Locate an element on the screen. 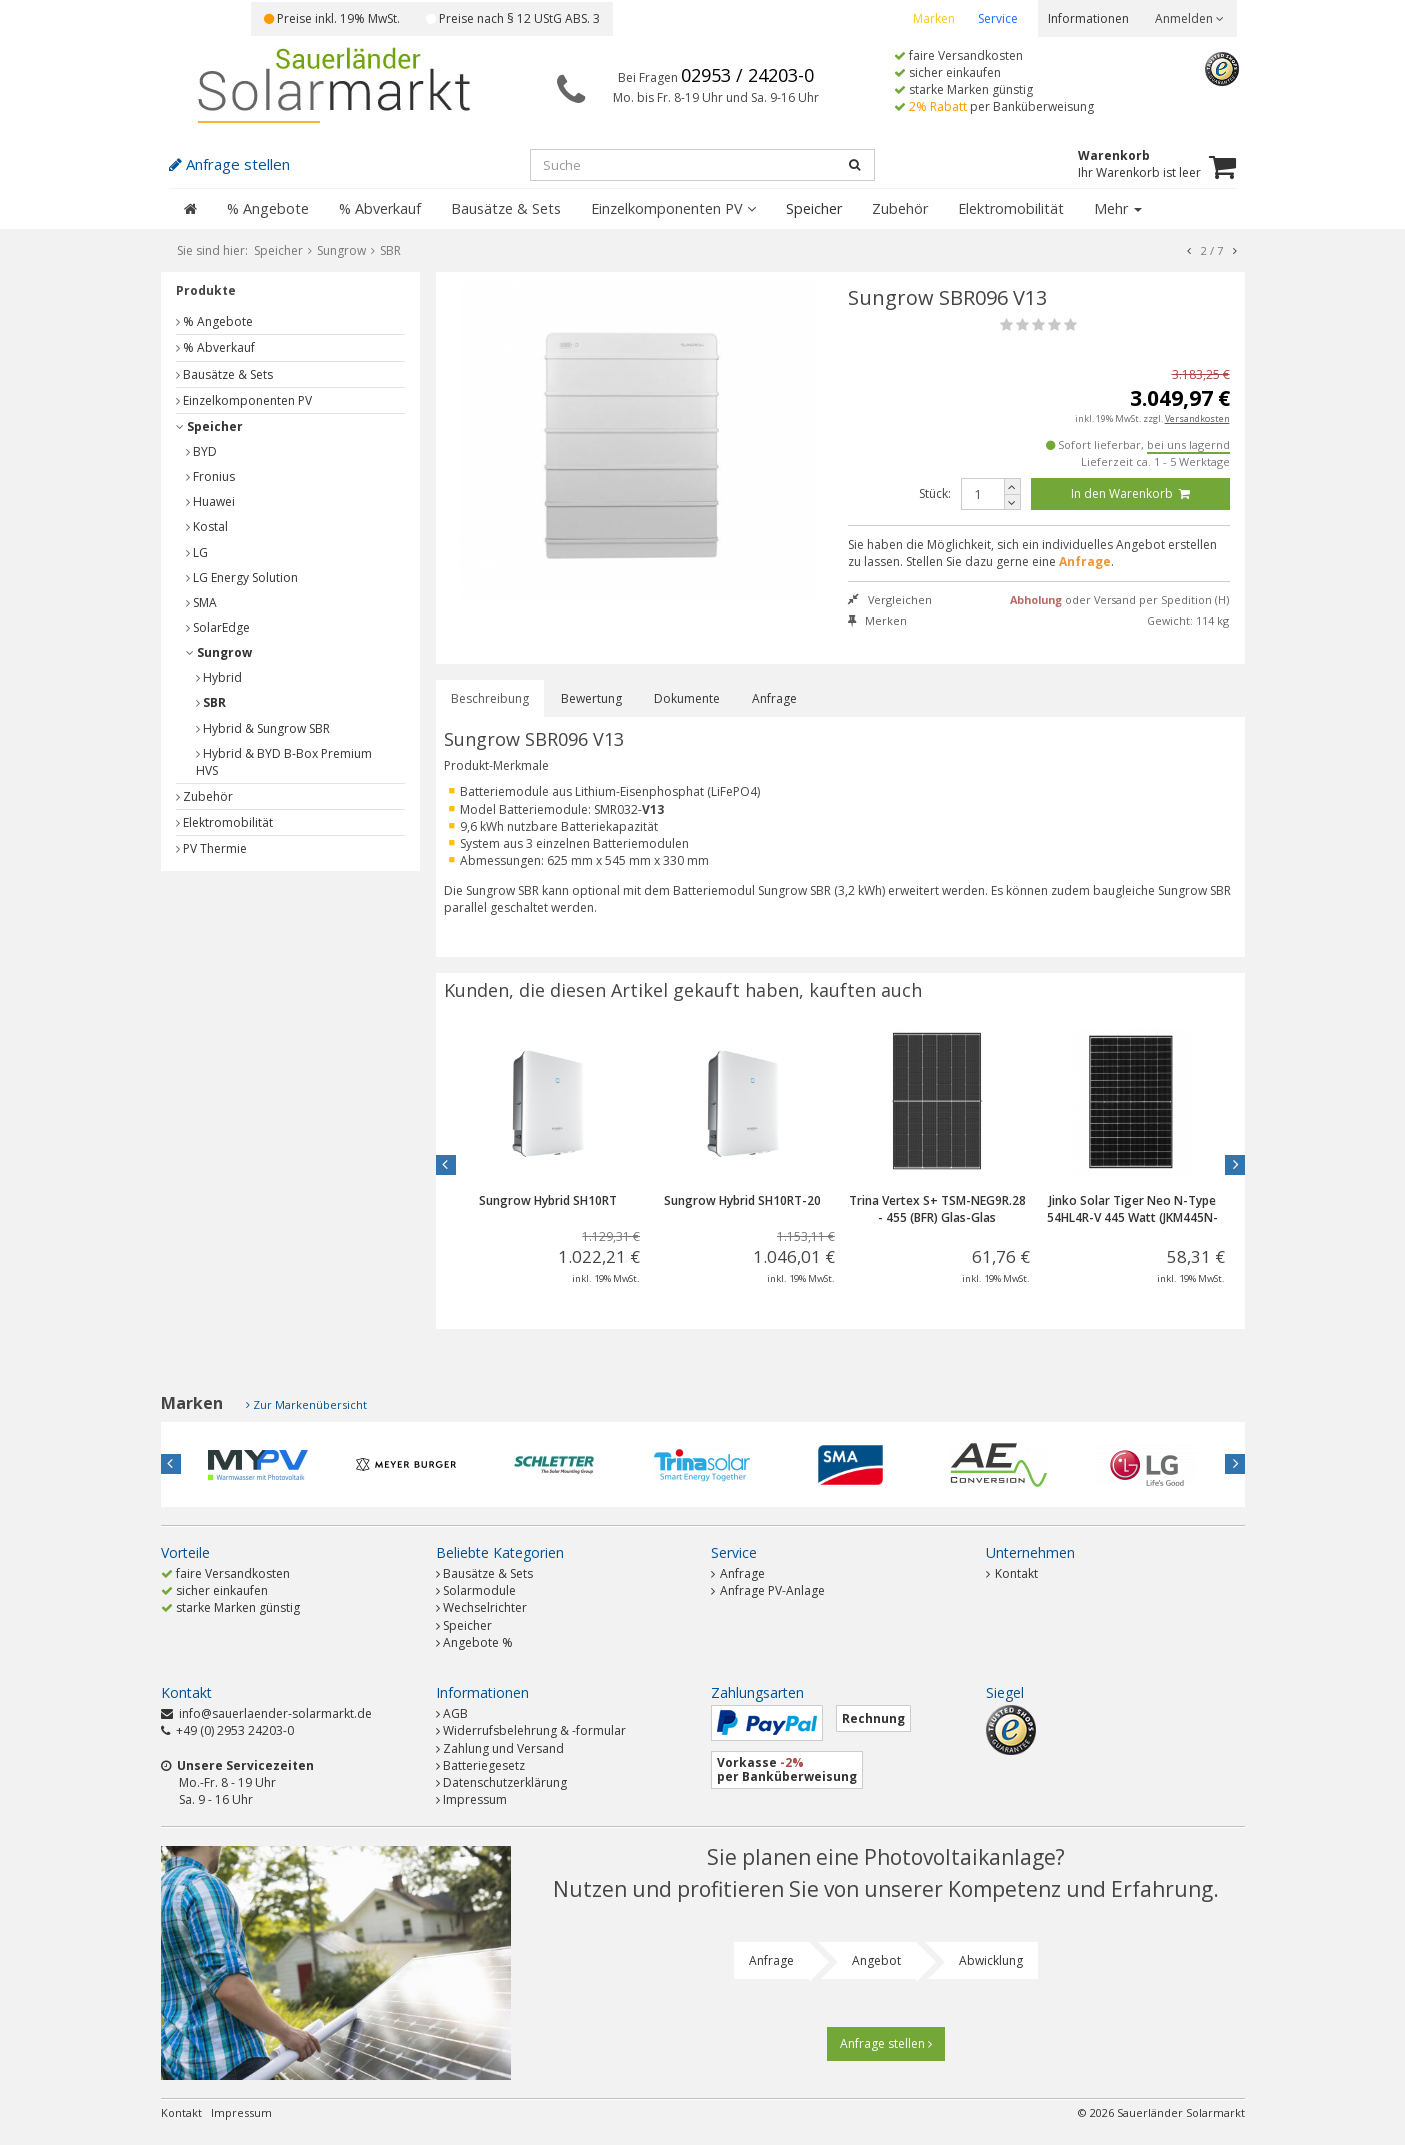 The height and width of the screenshot is (2145, 1405). Next is located at coordinates (1235, 1165).